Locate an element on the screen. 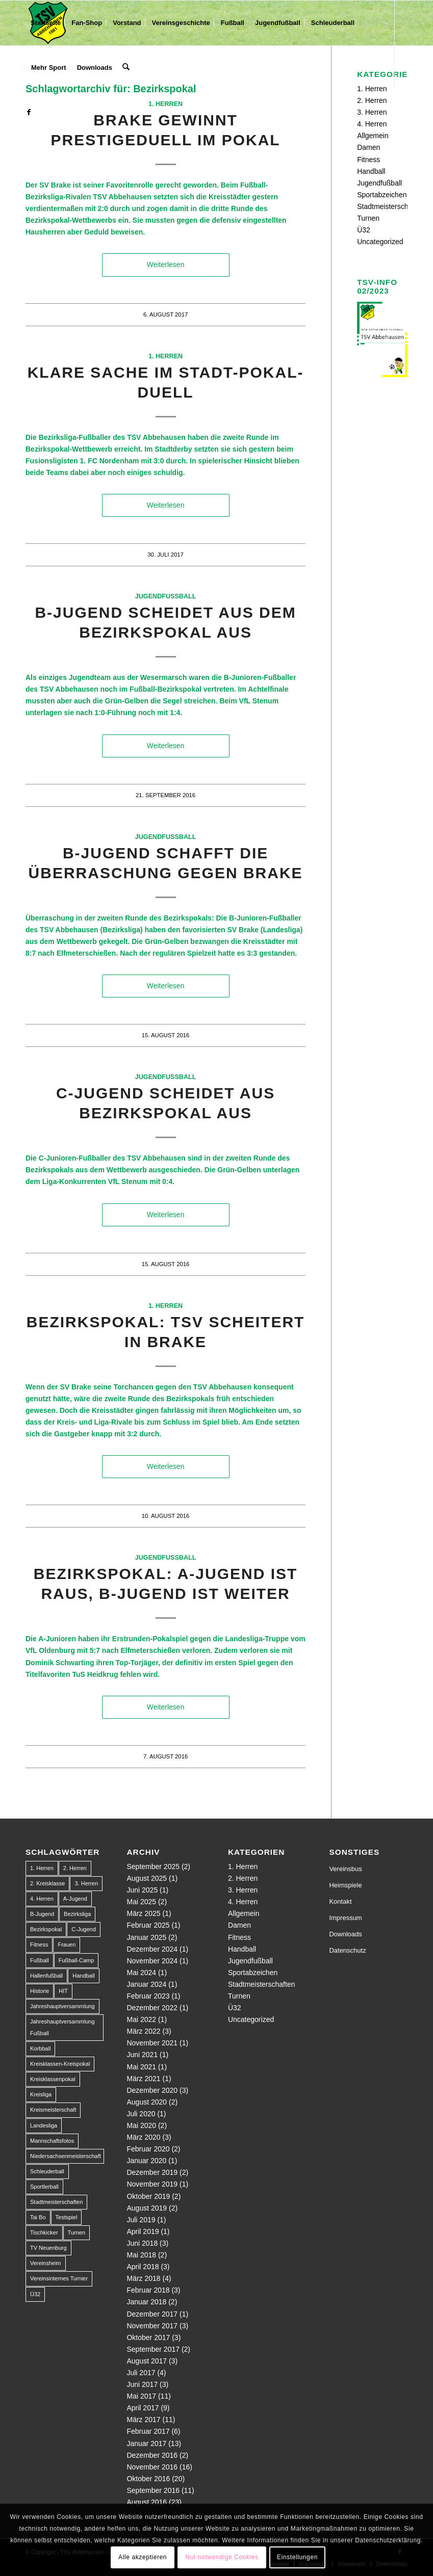  August 2017 is located at coordinates (146, 2361).